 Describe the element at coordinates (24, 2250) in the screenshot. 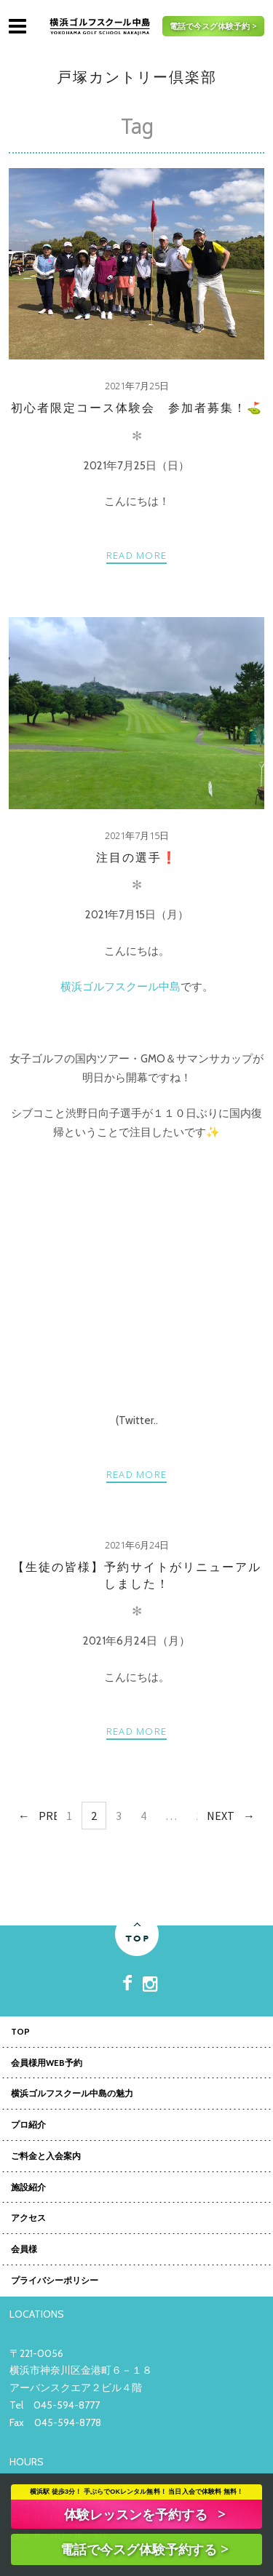

I see `会員様` at that location.